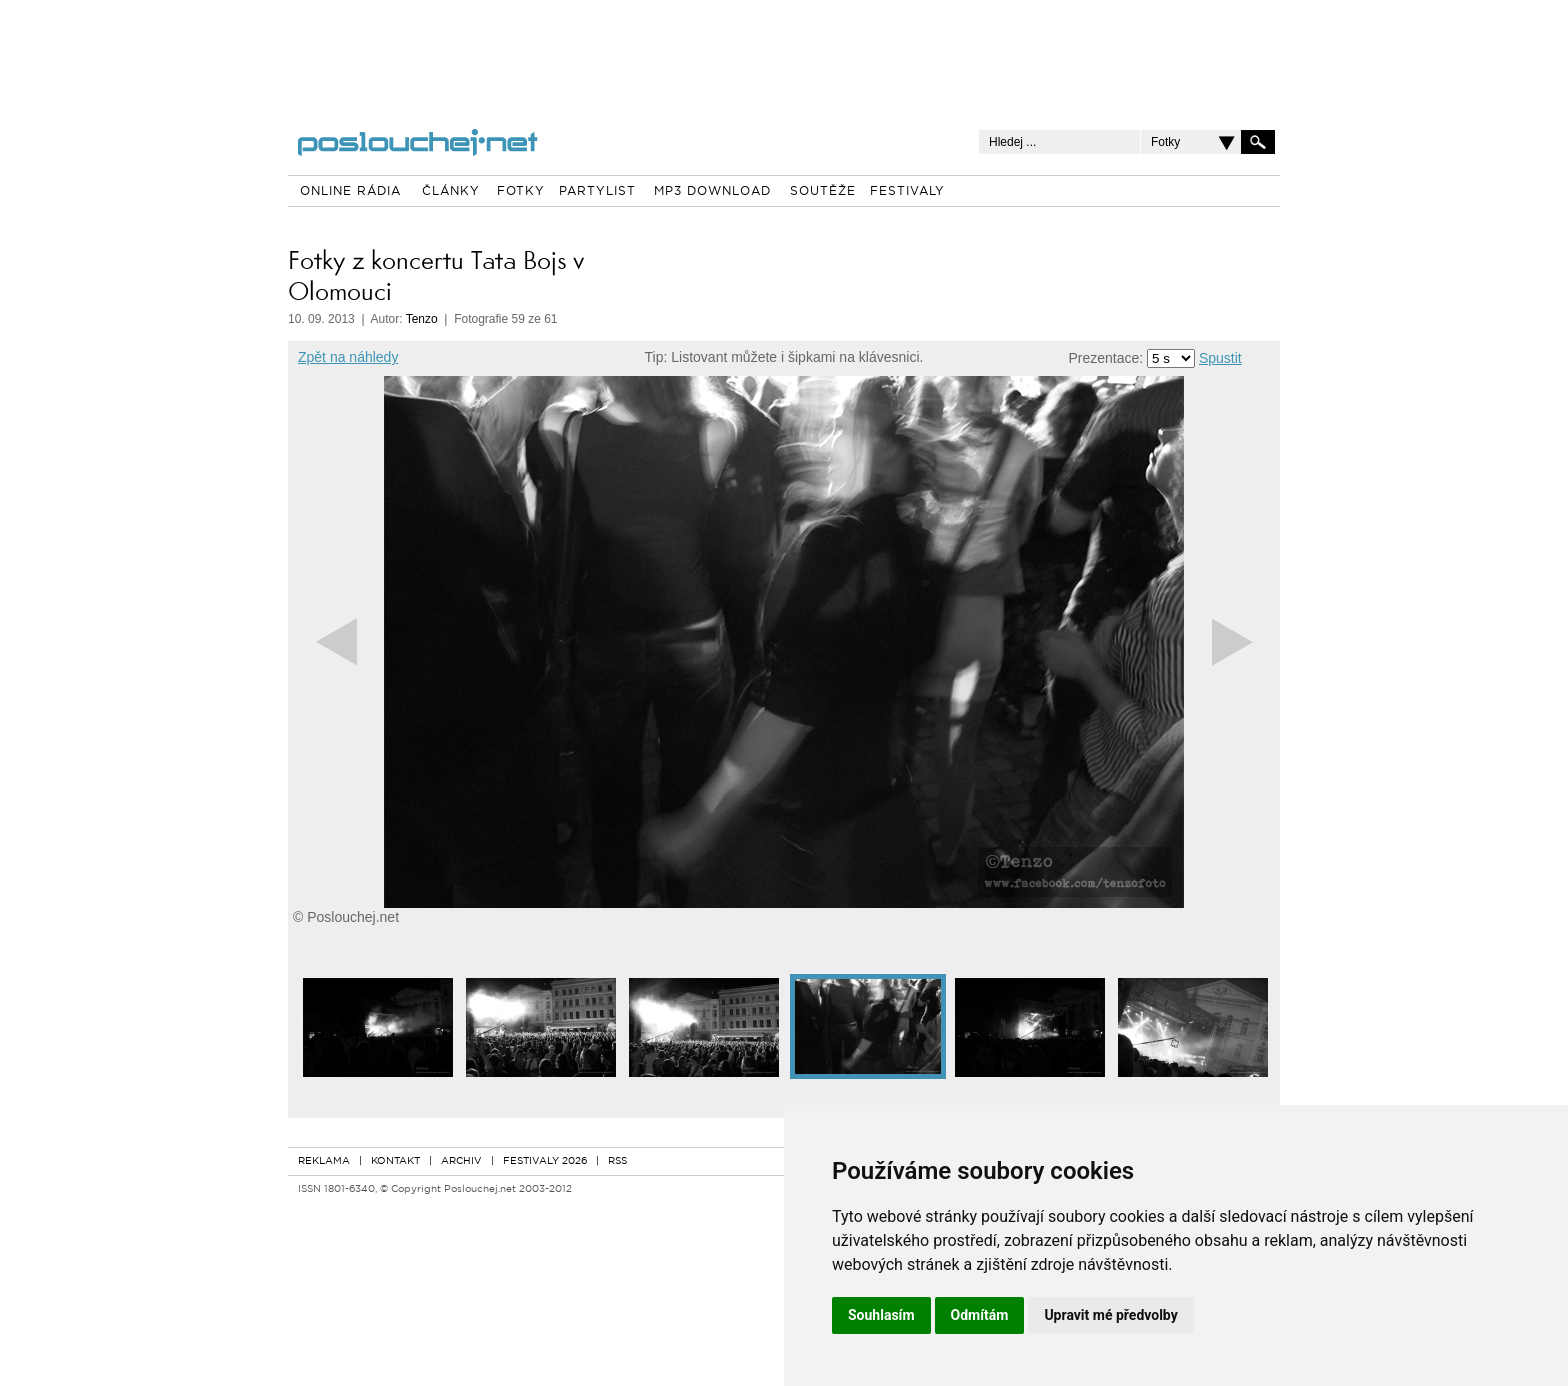  I want to click on FOTKY, so click(521, 192).